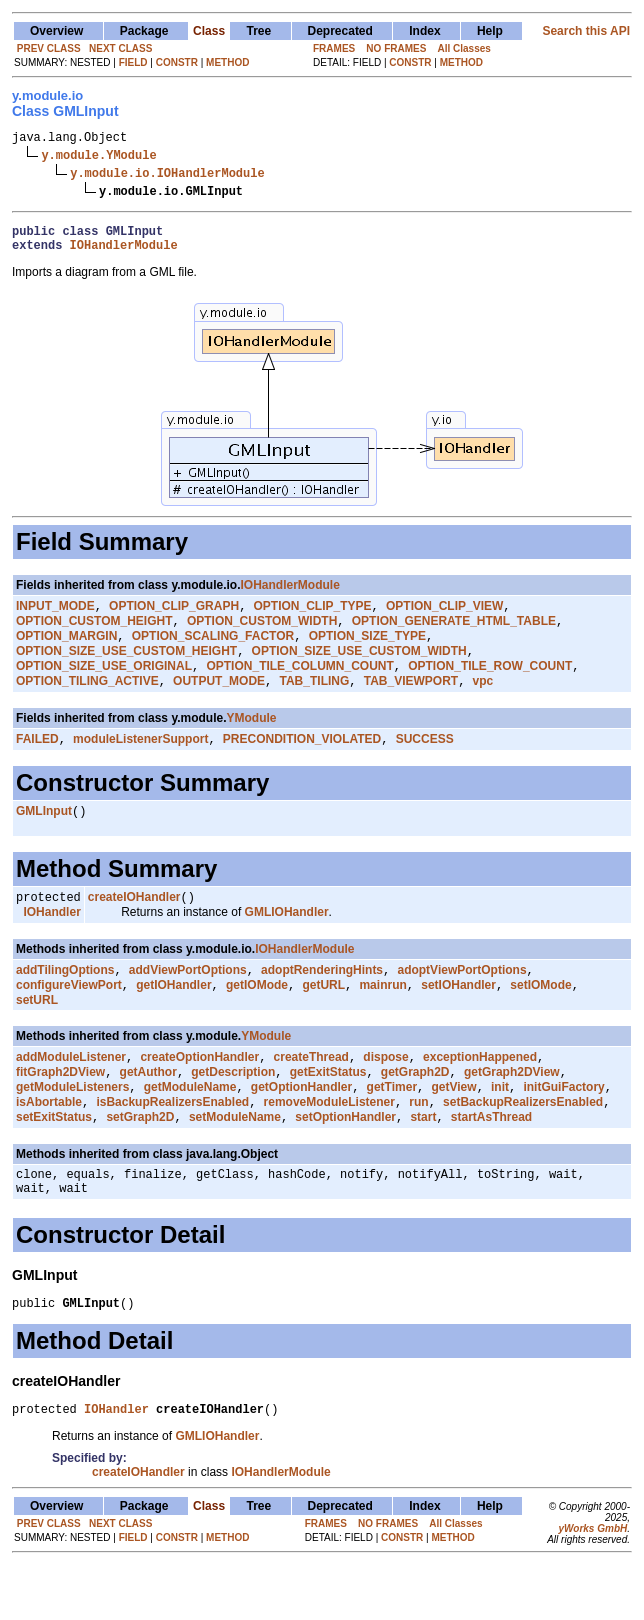 This screenshot has height=1620, width=644. Describe the element at coordinates (392, 1126) in the screenshot. I see `getTimer` at that location.